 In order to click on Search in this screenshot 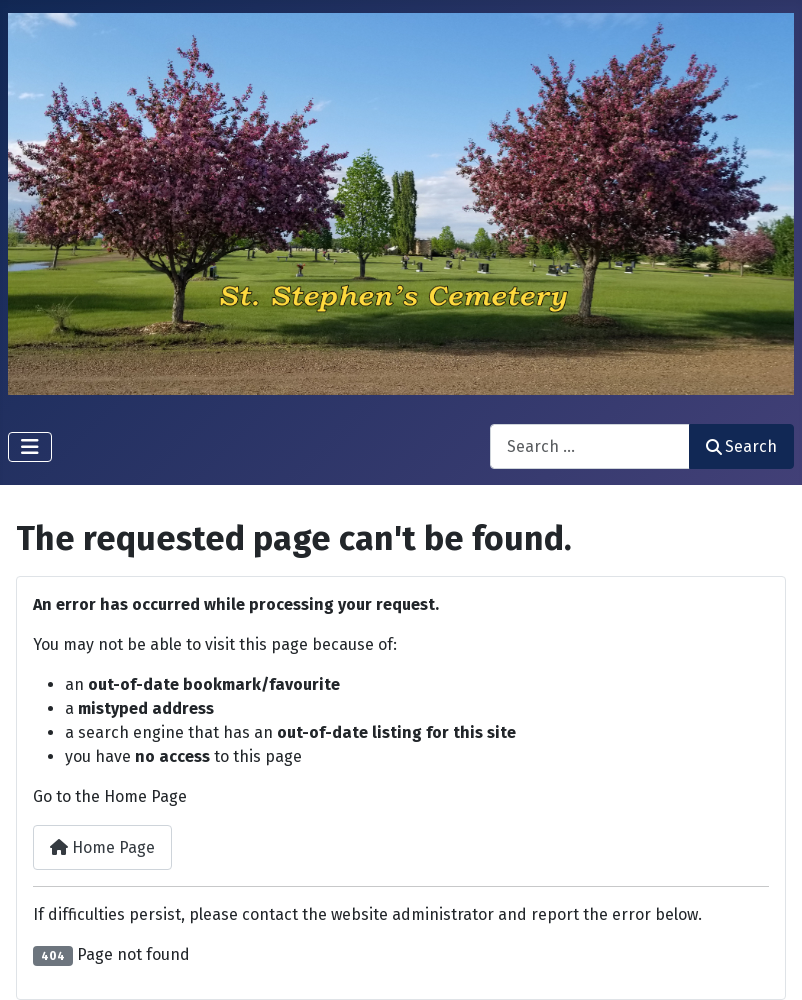, I will do `click(741, 446)`.